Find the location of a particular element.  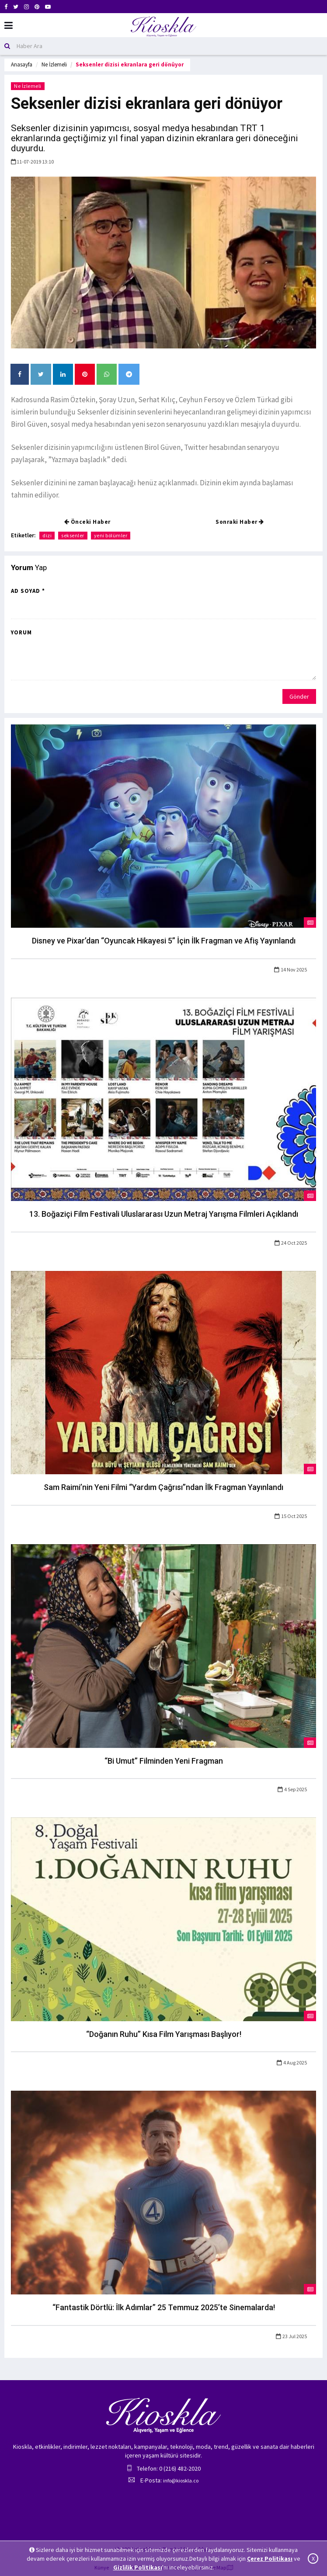

“Doğanın Ruhu” Kısa Film Yarışması Başlıyor! is located at coordinates (163, 2034).